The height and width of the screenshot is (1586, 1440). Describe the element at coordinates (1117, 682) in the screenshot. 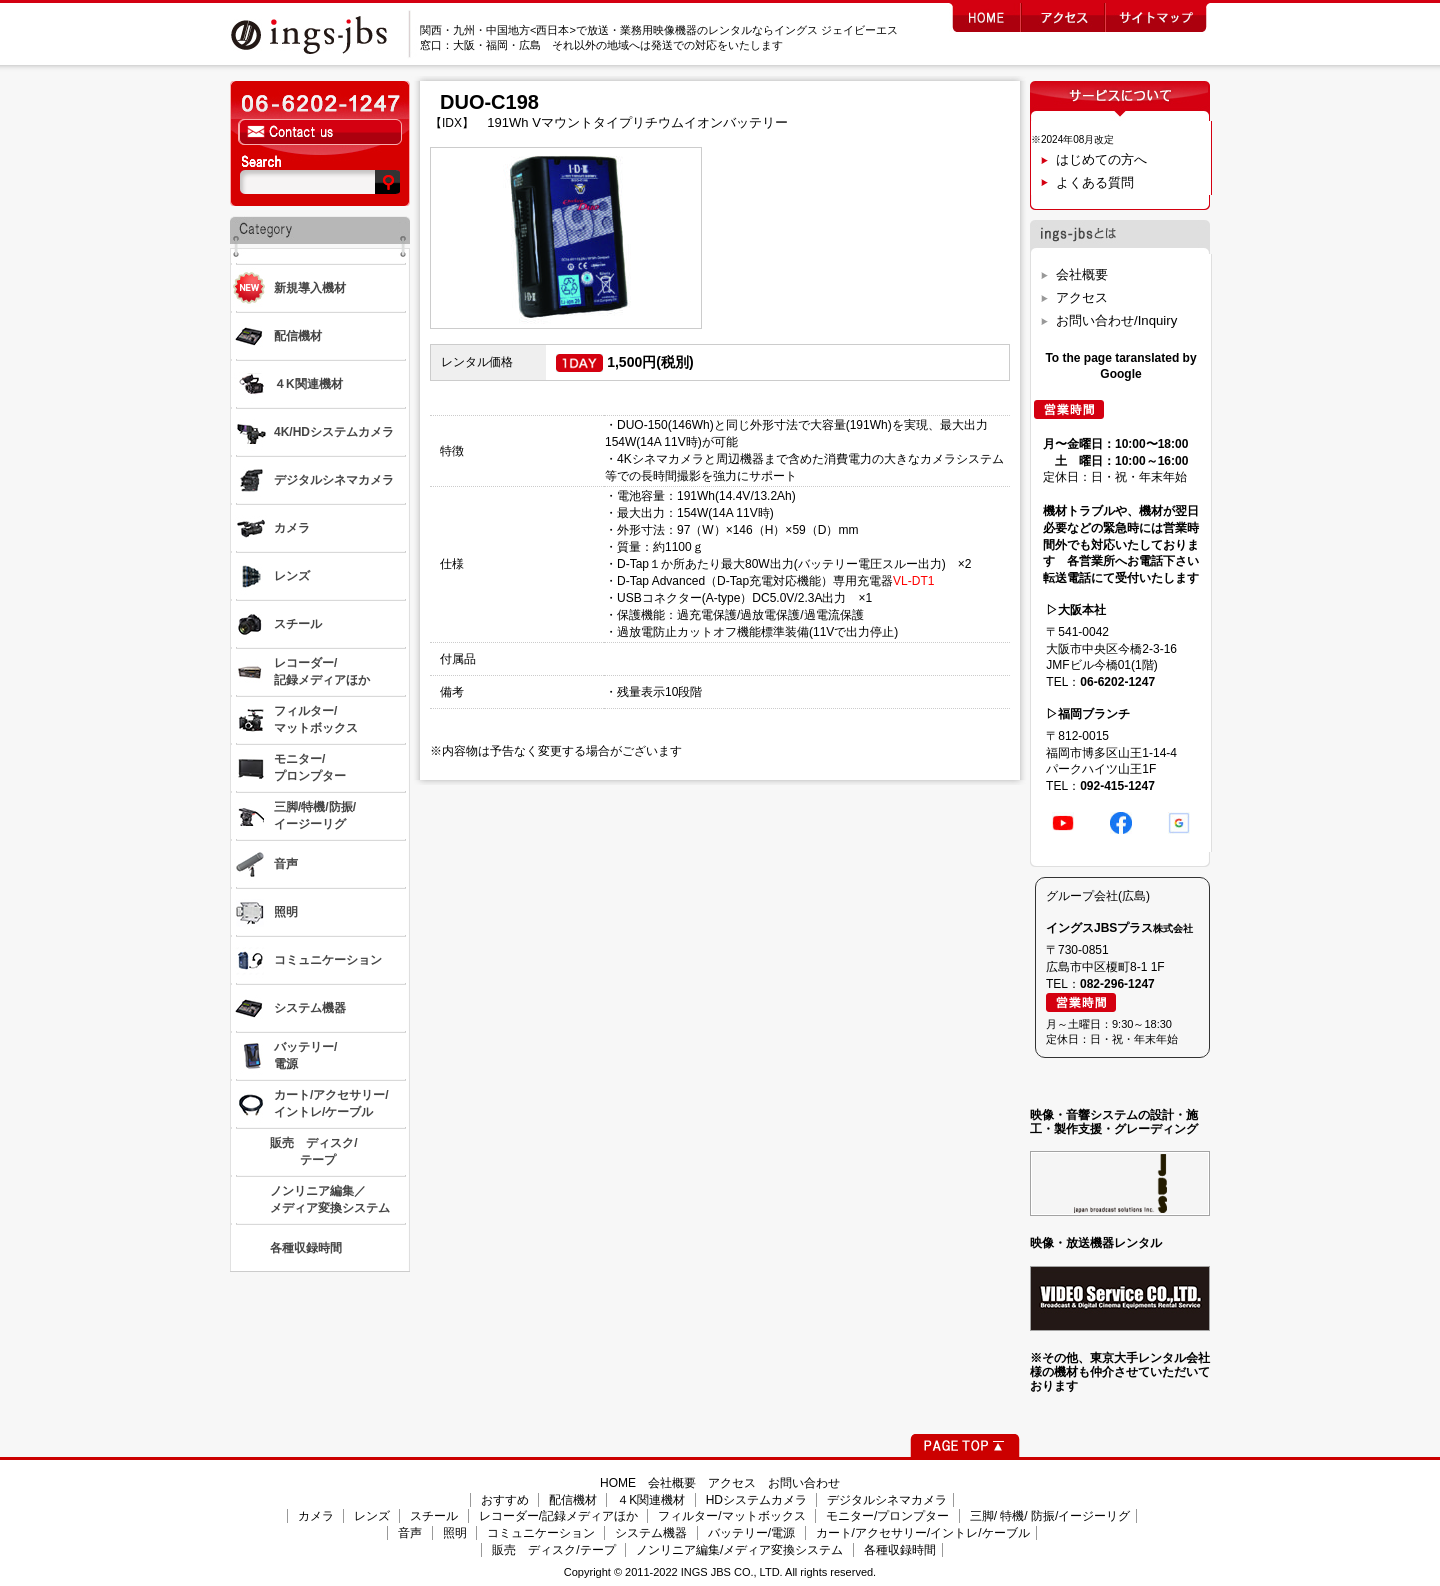

I see `06-6202-1247` at that location.